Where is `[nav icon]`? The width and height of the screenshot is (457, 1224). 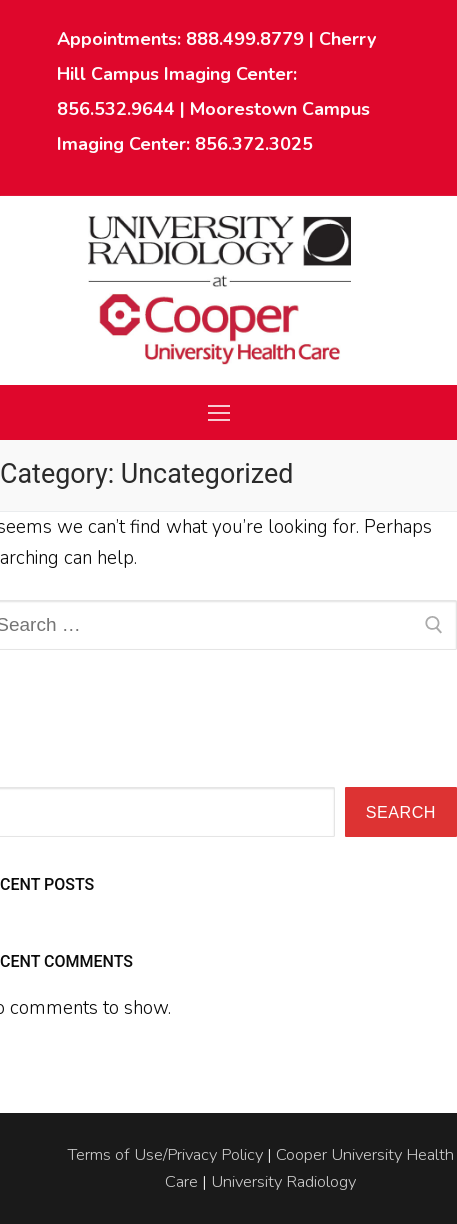
[nav icon] is located at coordinates (218, 412).